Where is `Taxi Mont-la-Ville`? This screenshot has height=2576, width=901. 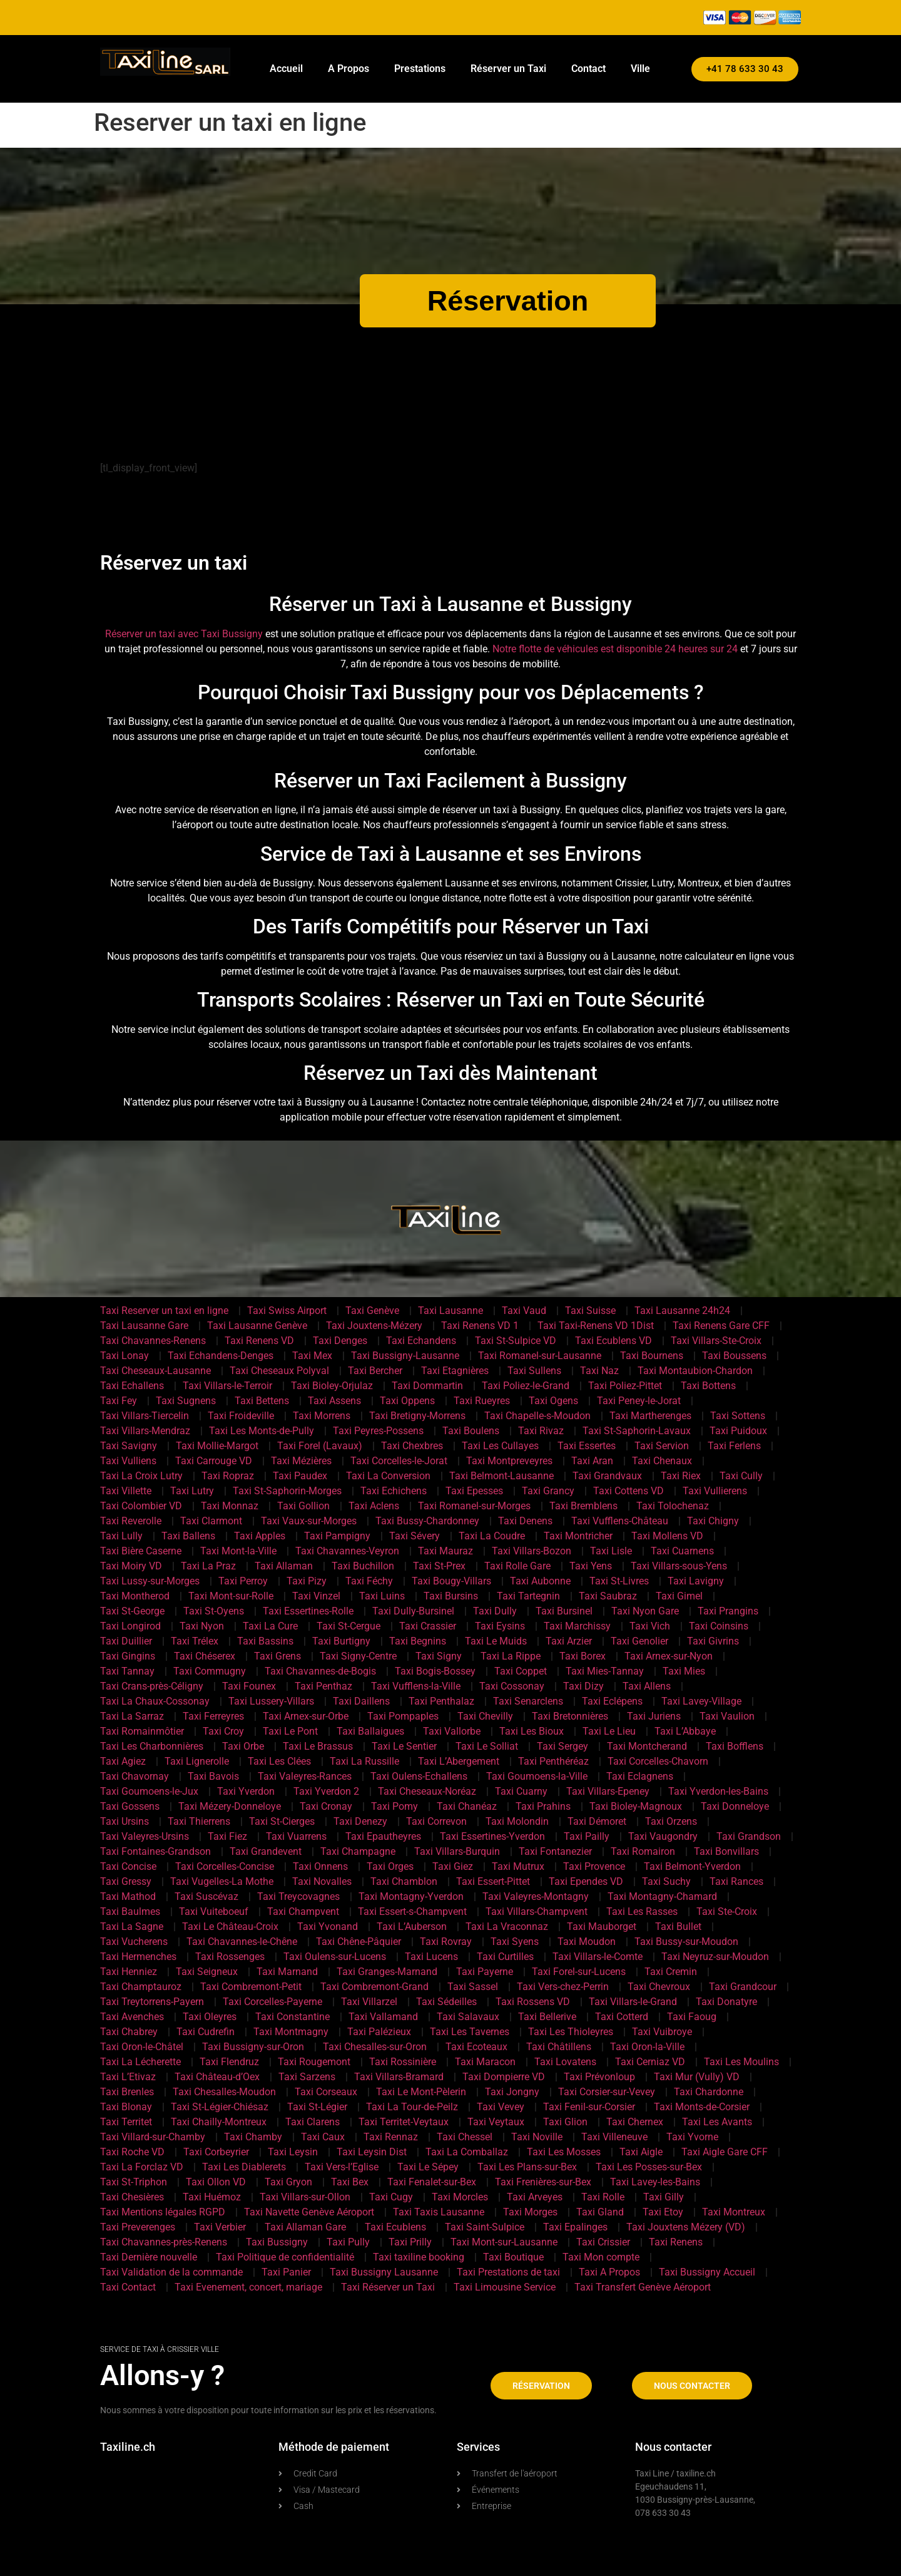
Taxi Mont-la-Ville is located at coordinates (238, 1551).